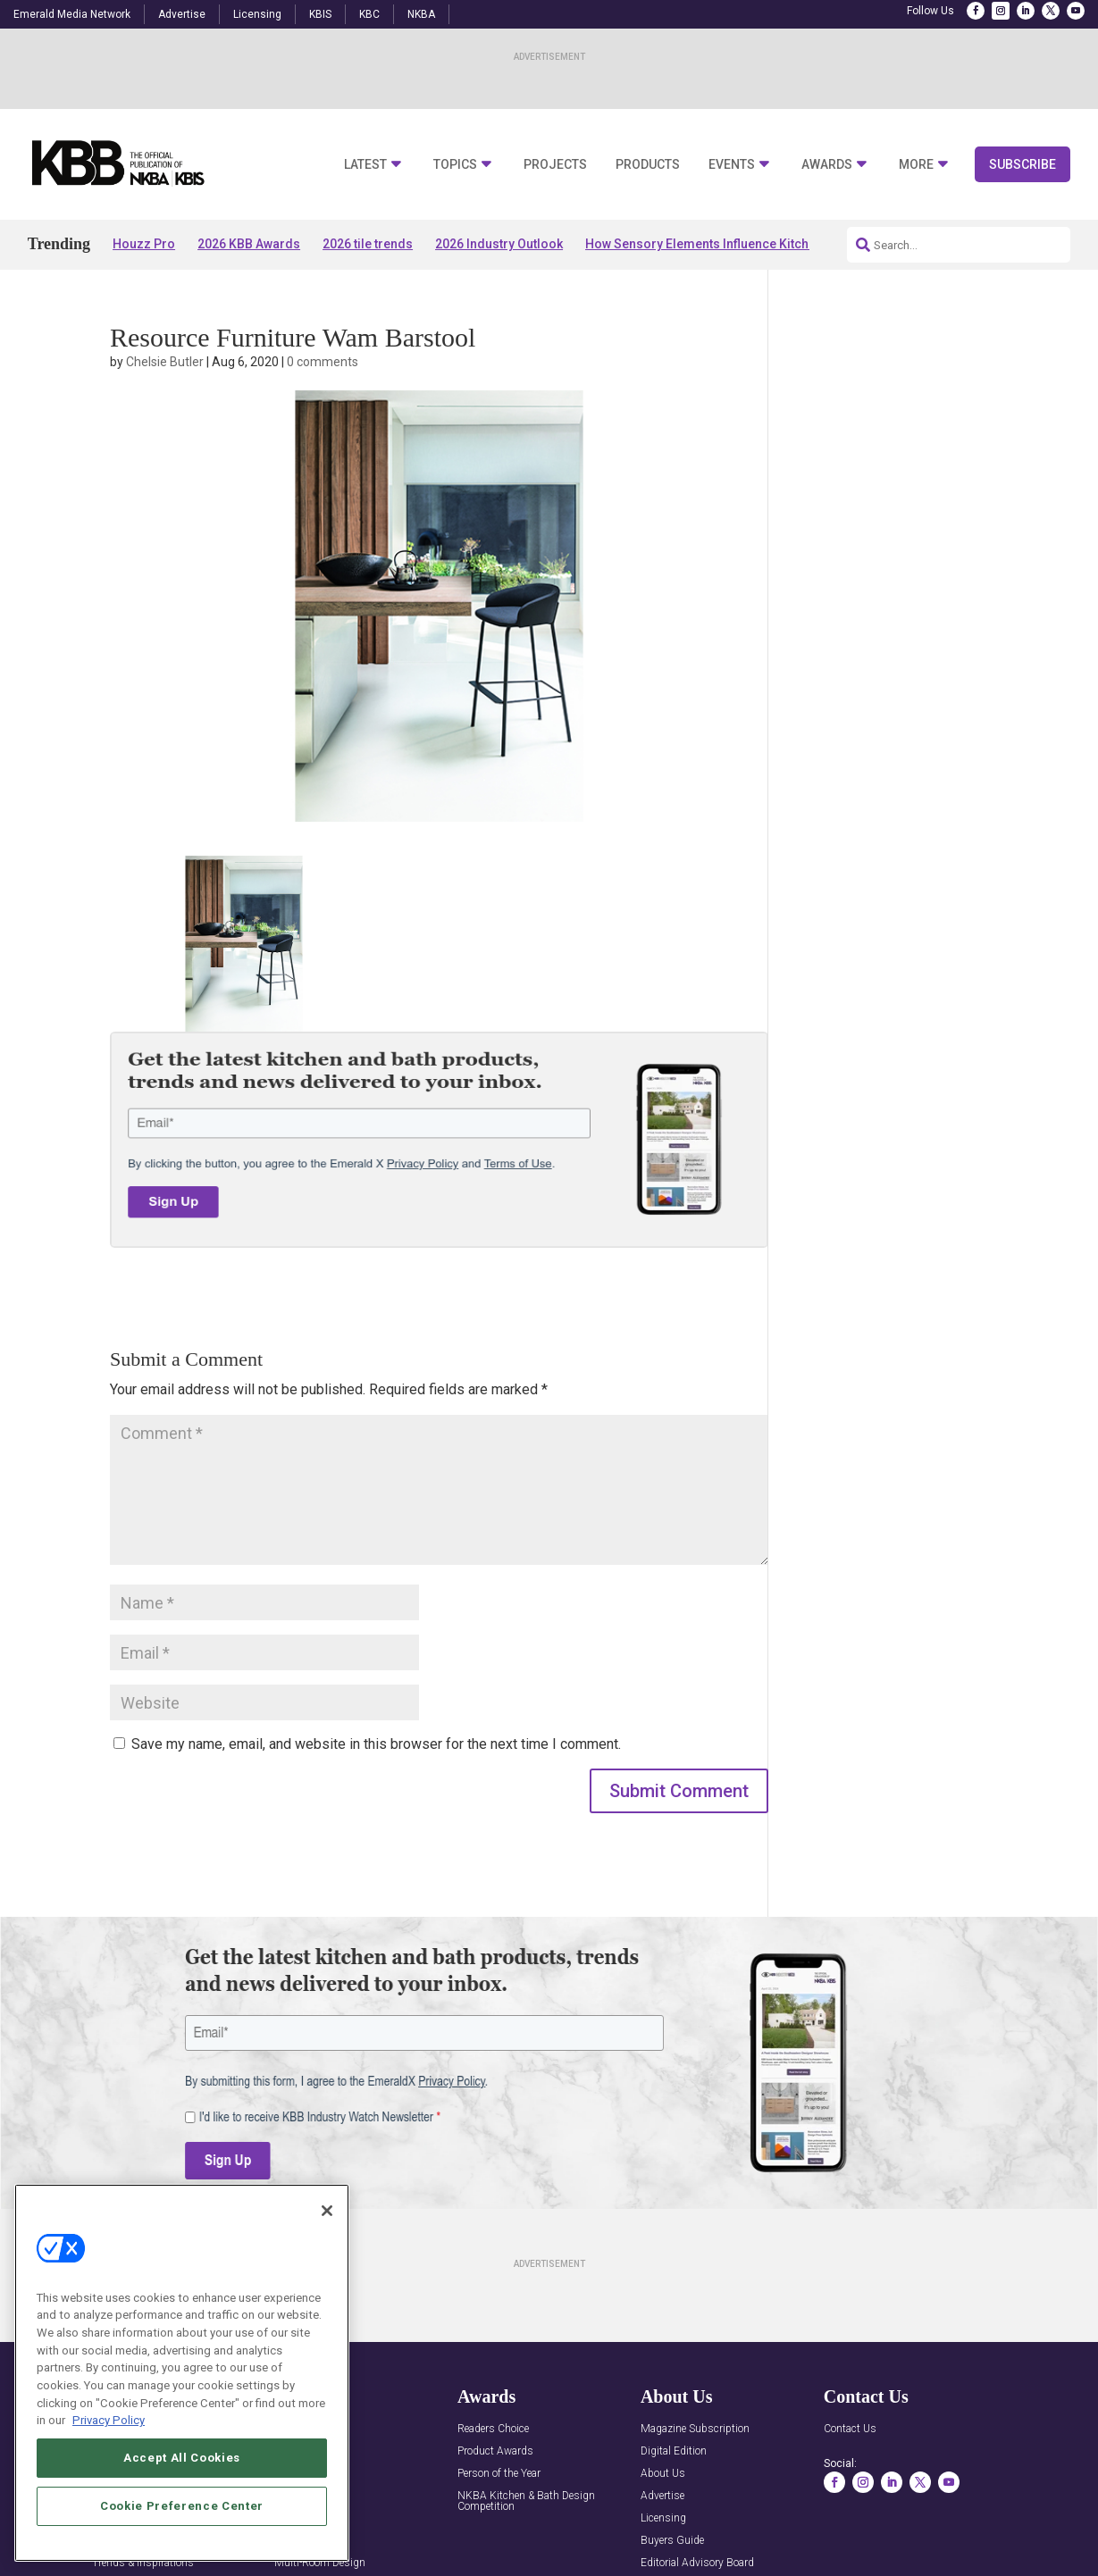 Image resolution: width=1098 pixels, height=2576 pixels. What do you see at coordinates (526, 2501) in the screenshot?
I see `NKBA Kitchen & Bath Design Competition` at bounding box center [526, 2501].